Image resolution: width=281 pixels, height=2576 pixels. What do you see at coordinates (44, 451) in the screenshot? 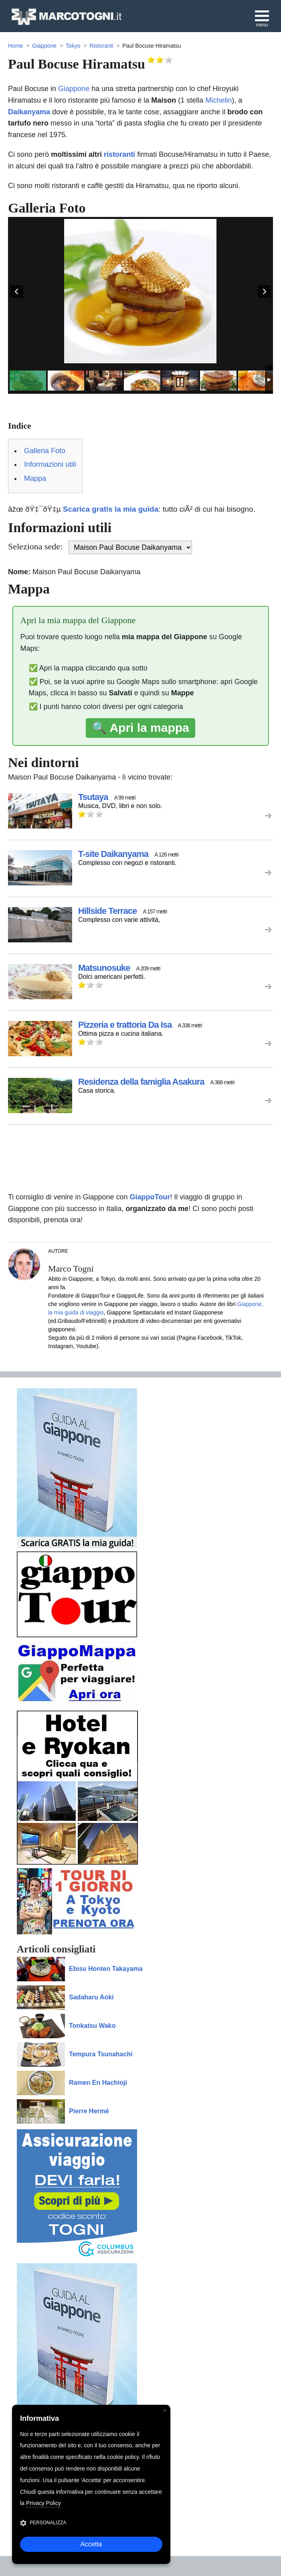
I see `Galleria Foto` at bounding box center [44, 451].